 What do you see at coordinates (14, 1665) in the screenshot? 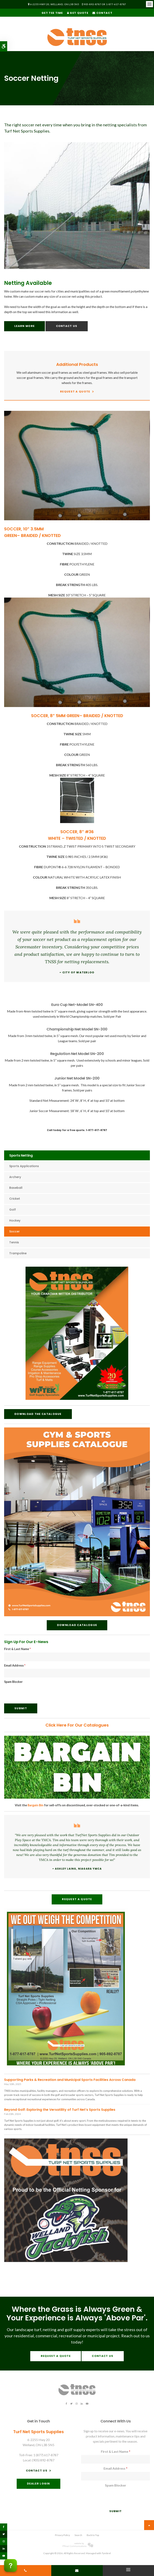
I see `Email Address` at bounding box center [14, 1665].